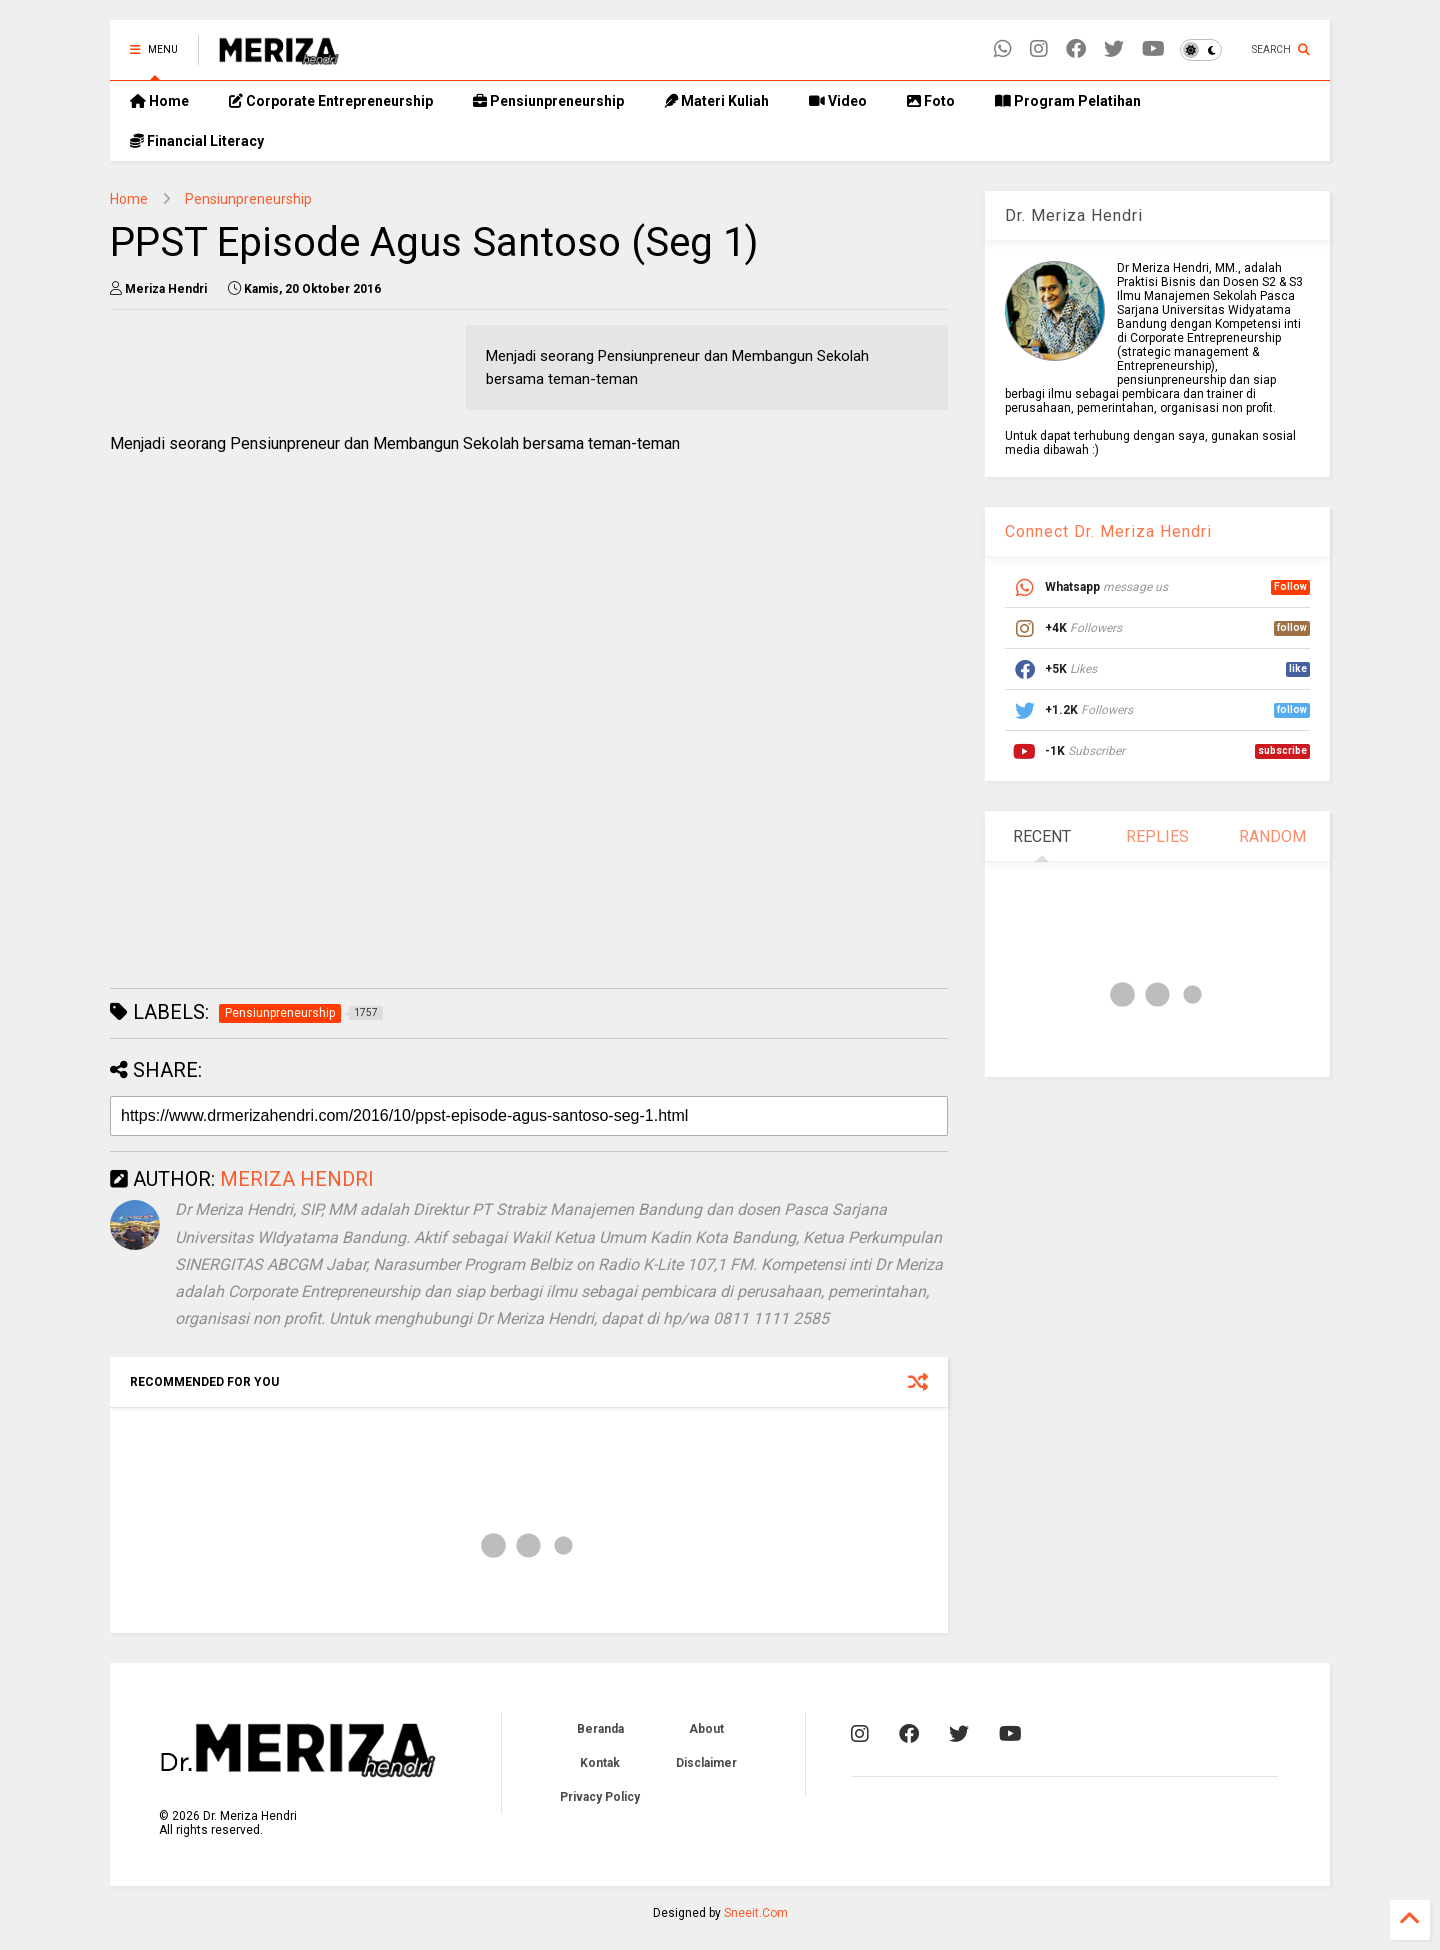  I want to click on Materi Kuliah, so click(716, 101).